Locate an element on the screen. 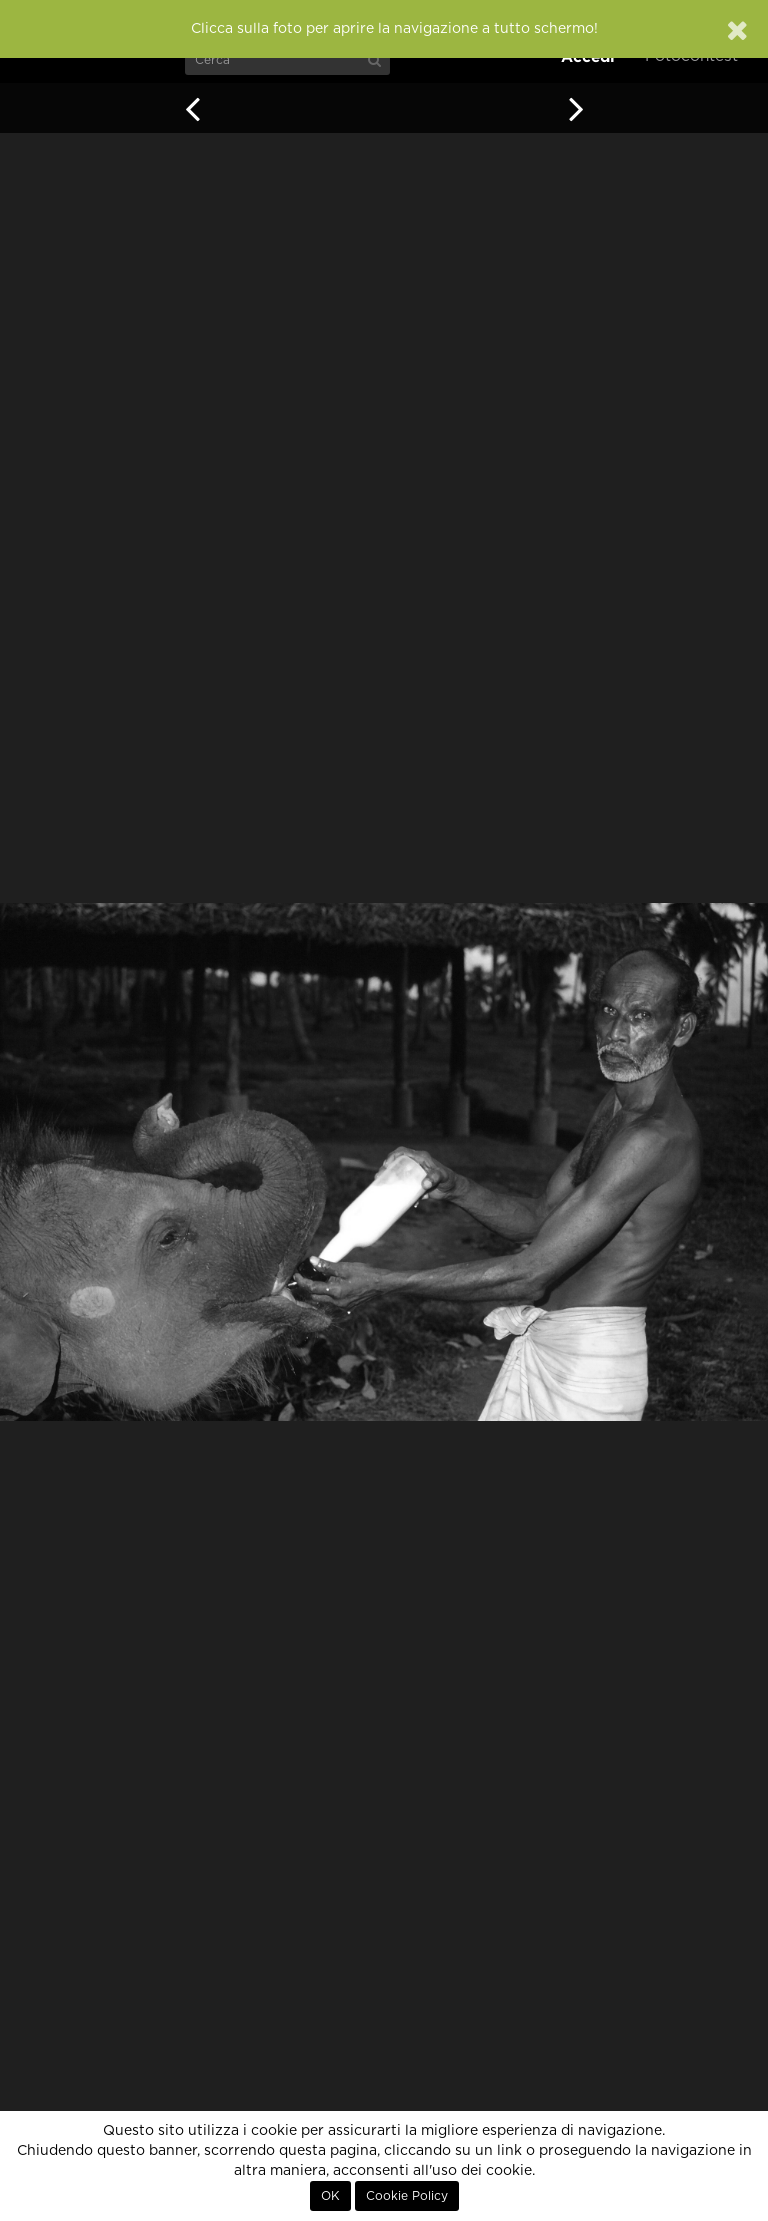  Cookie Policy is located at coordinates (407, 2196).